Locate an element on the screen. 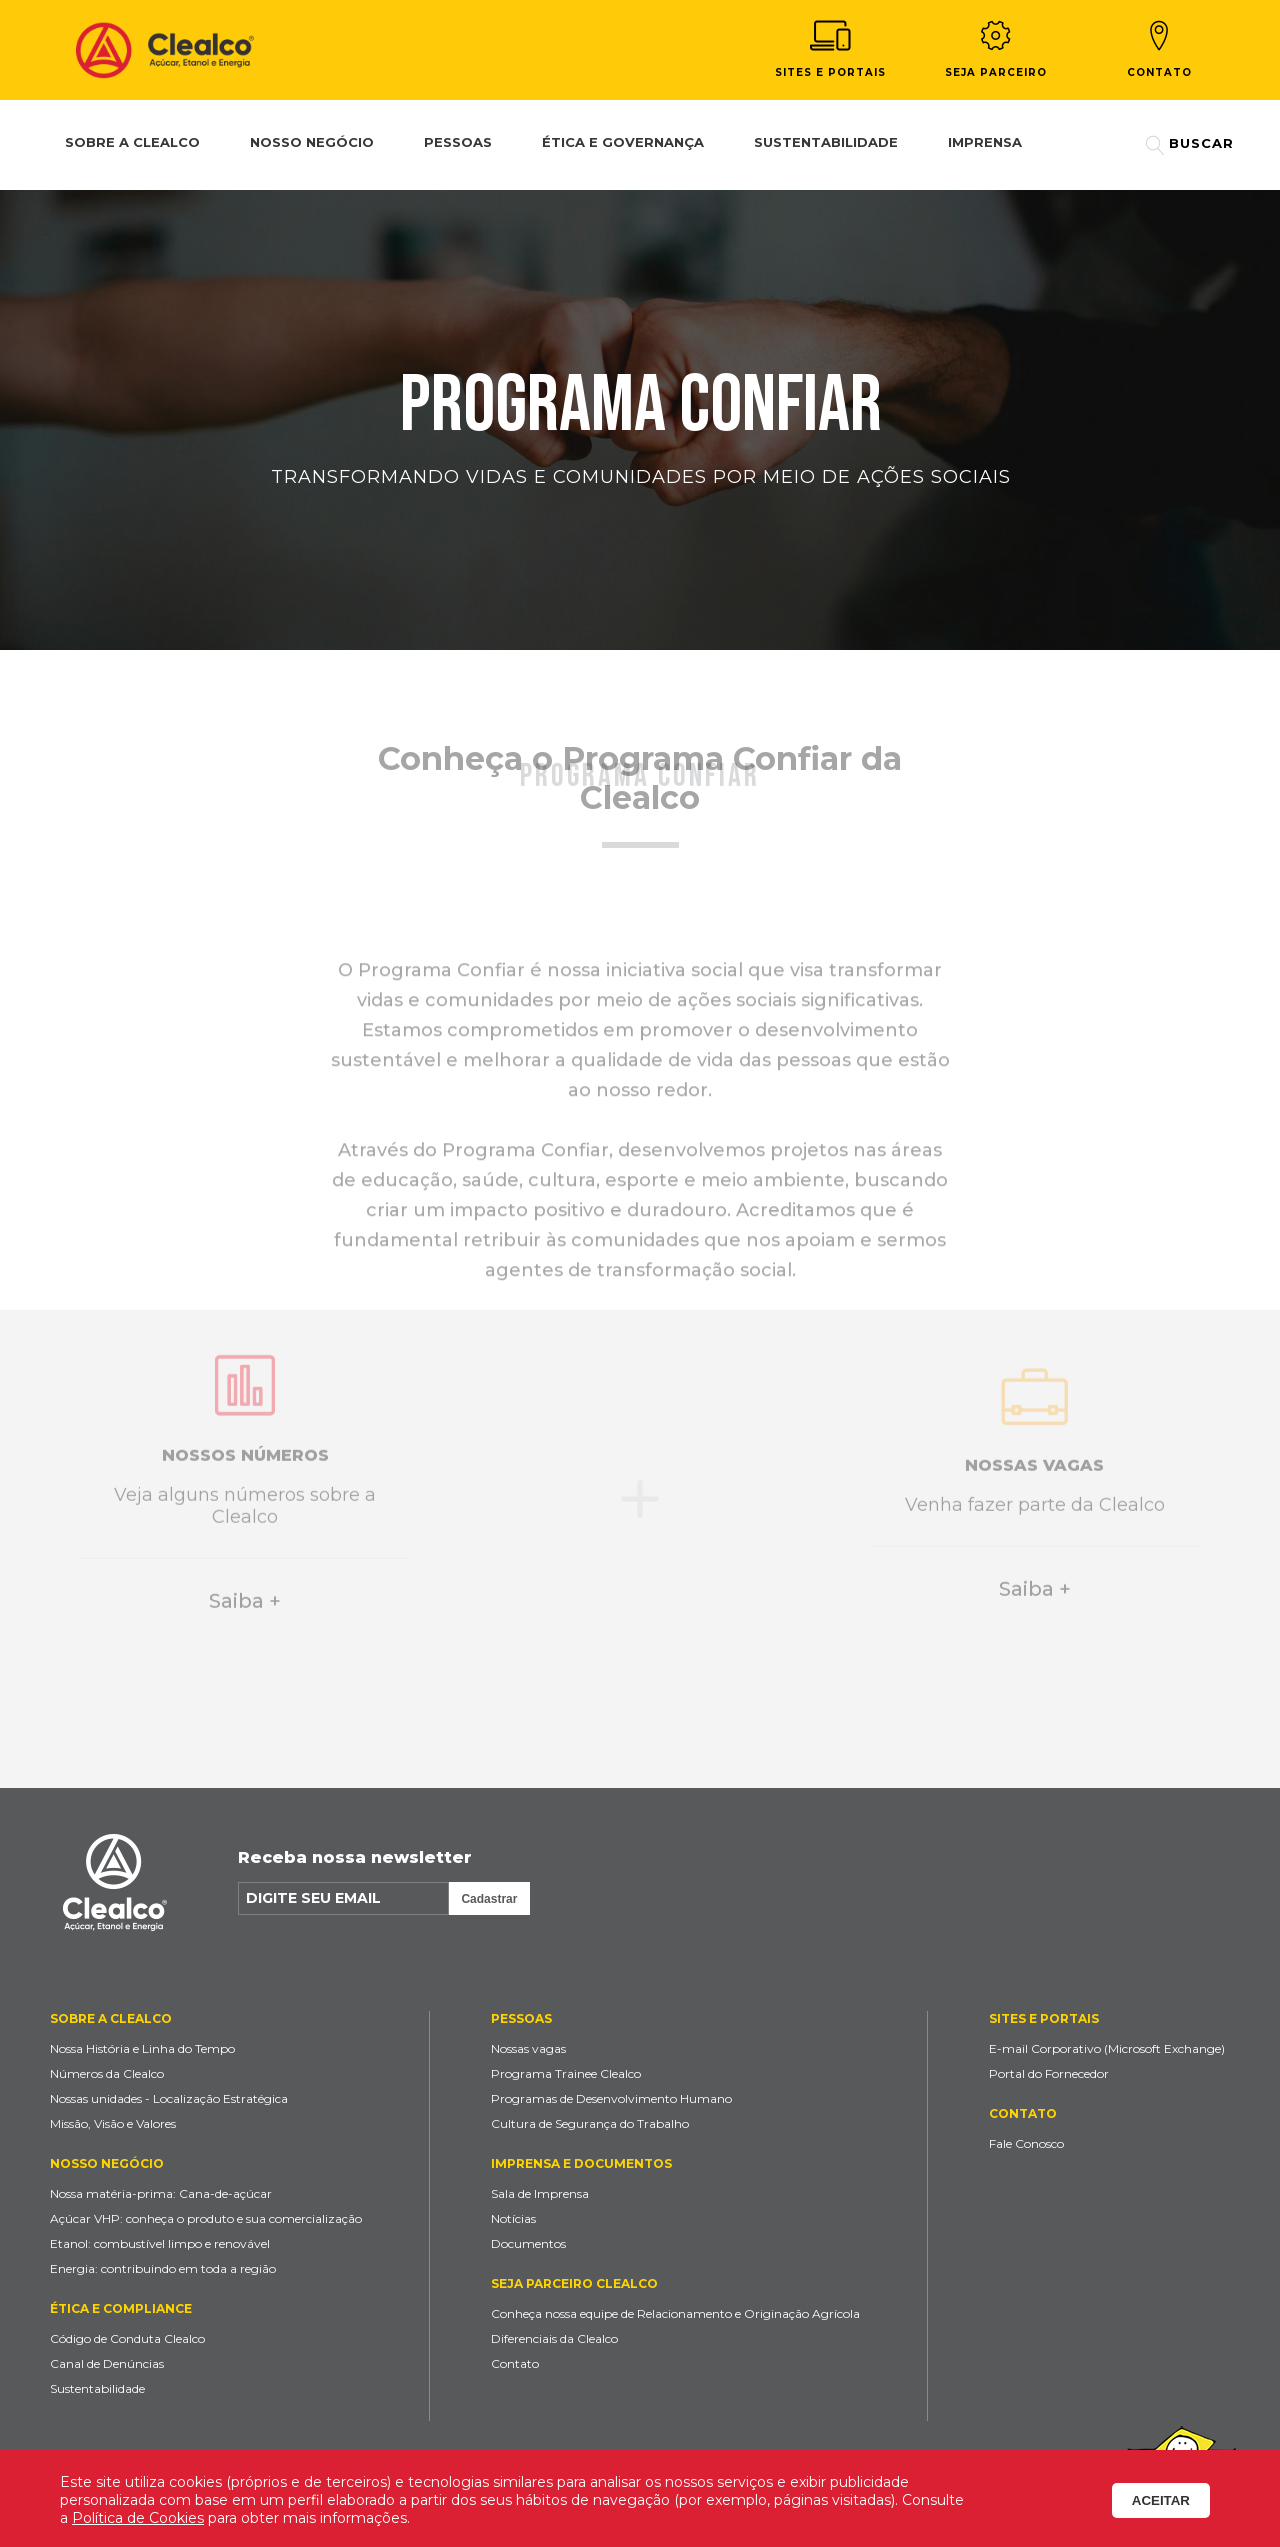 The width and height of the screenshot is (1280, 2547). Missão, Visão e Valores is located at coordinates (113, 2123).